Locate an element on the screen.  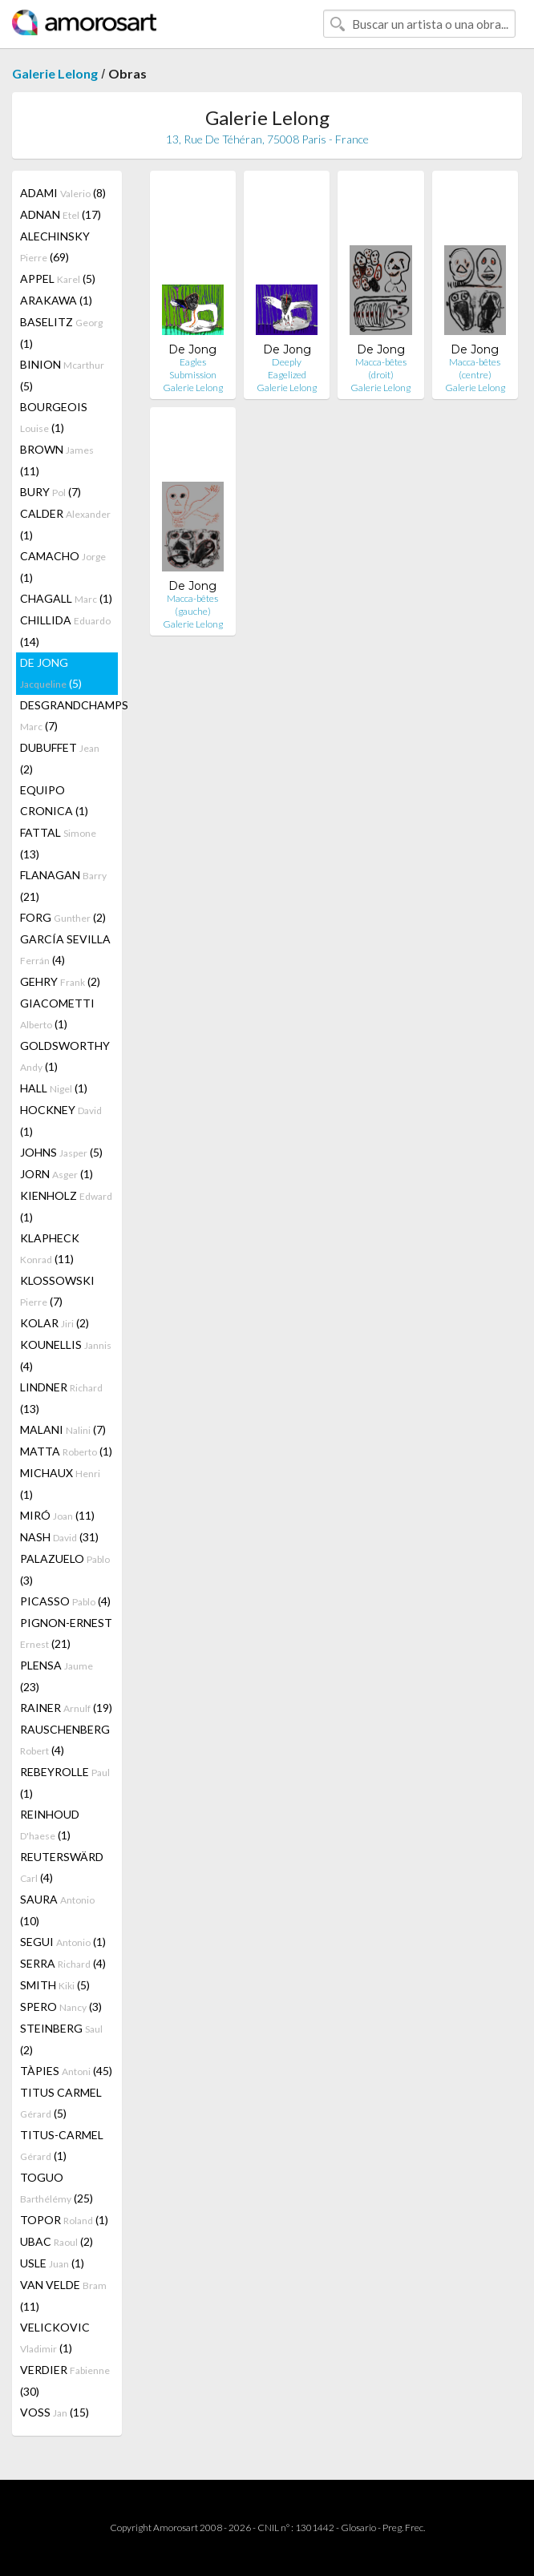
KLAPHECK (11) is located at coordinates (49, 1248).